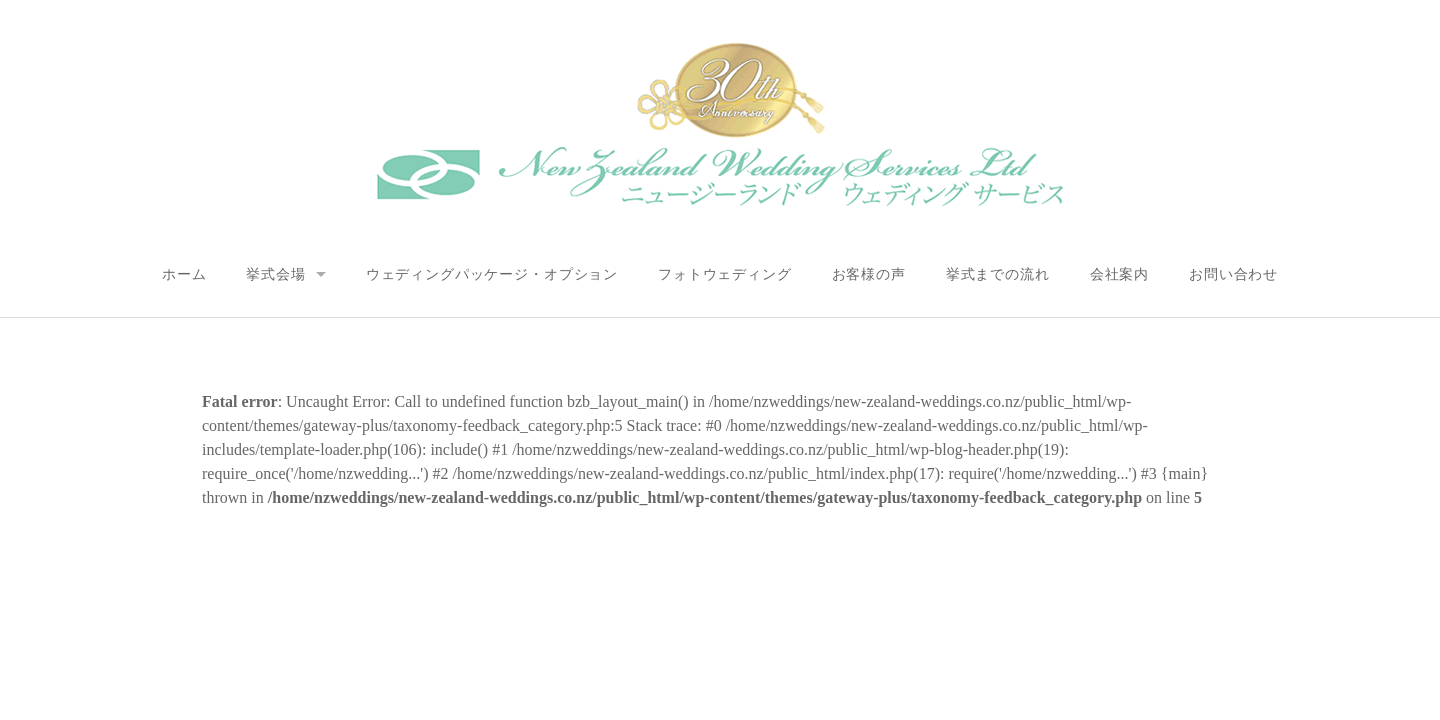 The height and width of the screenshot is (720, 1440). What do you see at coordinates (869, 274) in the screenshot?
I see `お客様の声` at bounding box center [869, 274].